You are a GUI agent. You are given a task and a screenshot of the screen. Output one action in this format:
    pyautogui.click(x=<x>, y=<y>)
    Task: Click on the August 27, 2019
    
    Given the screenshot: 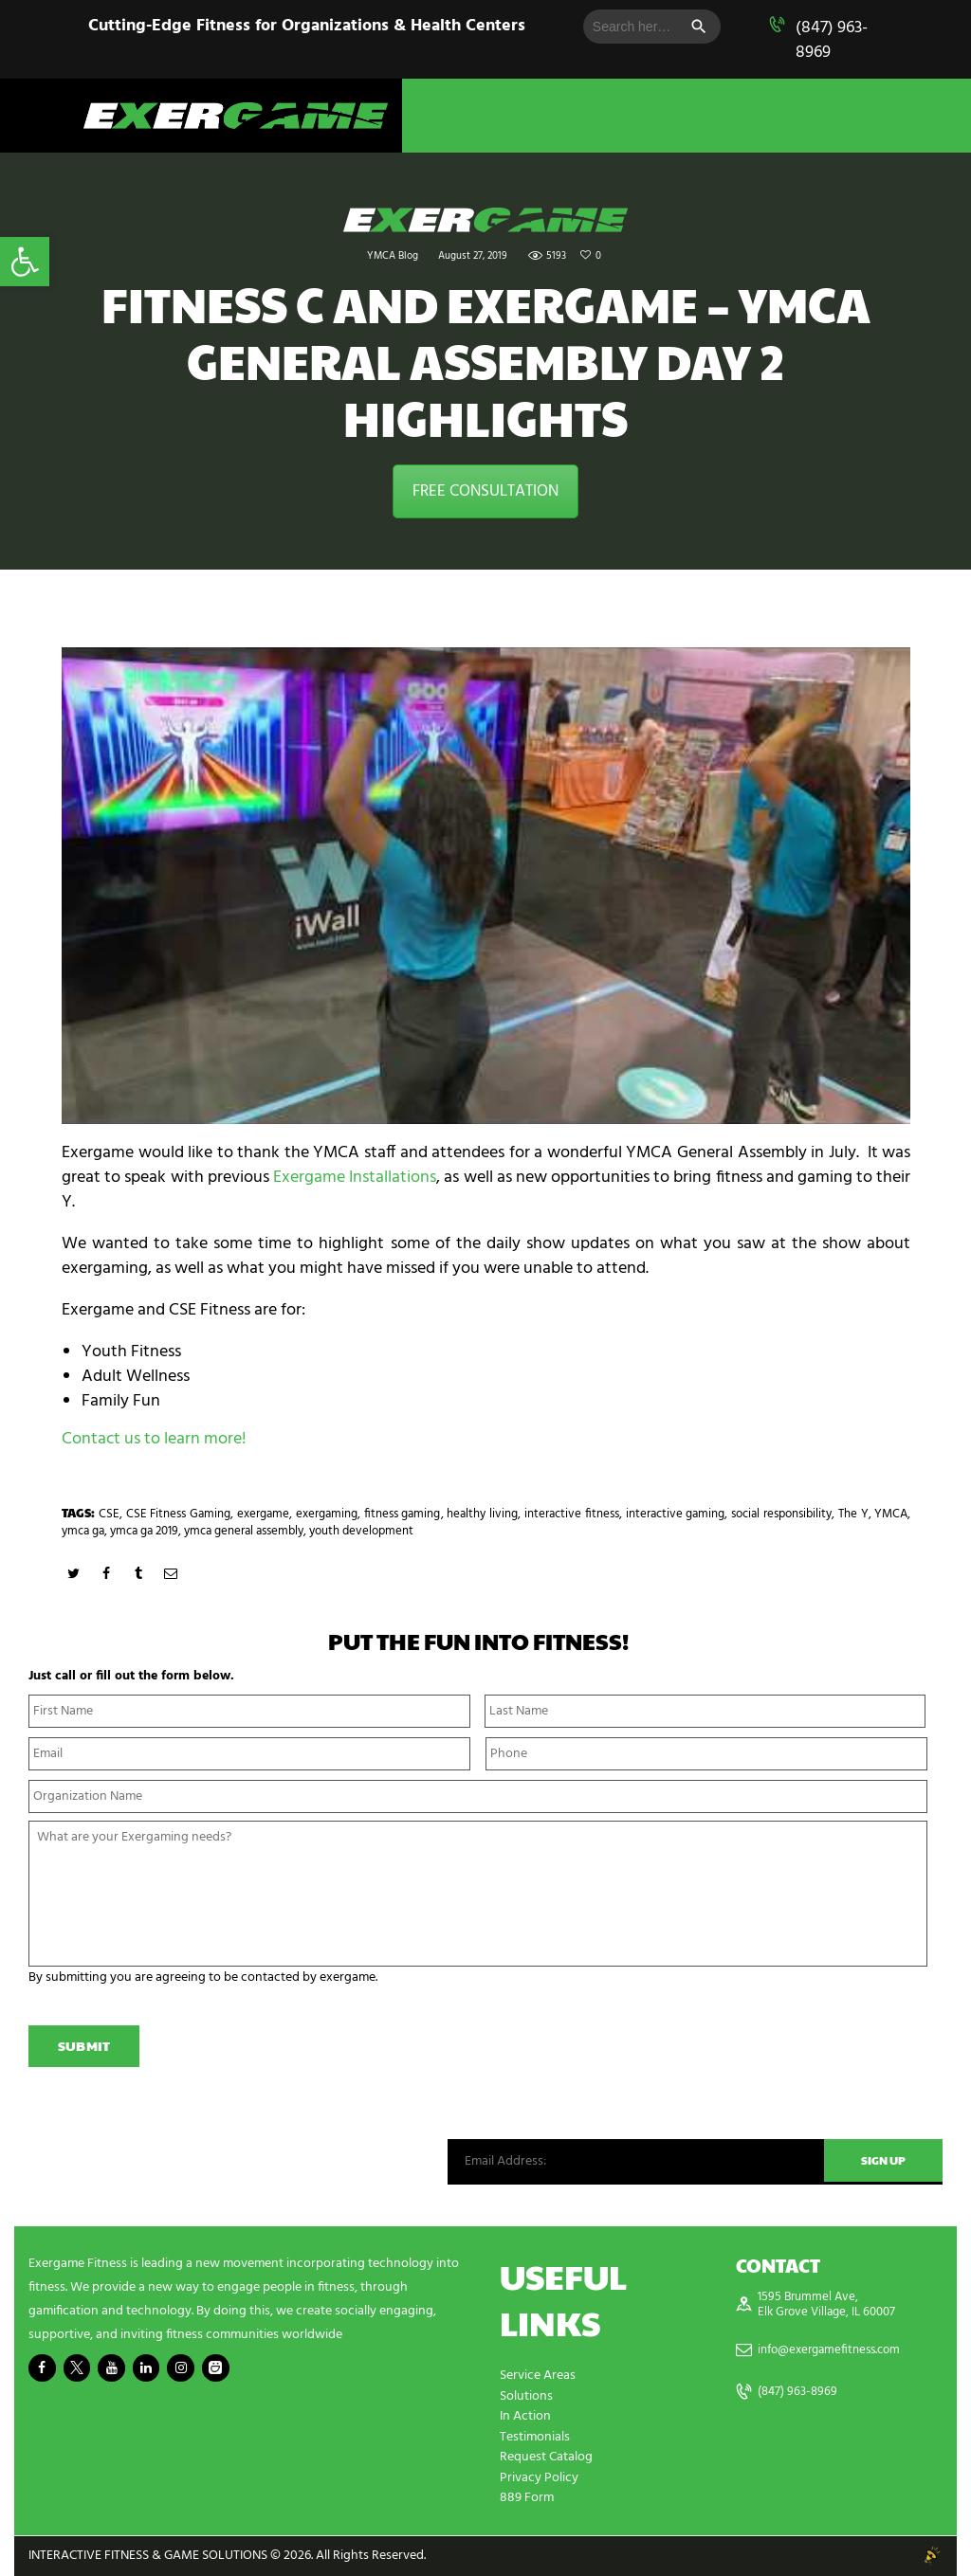 What is the action you would take?
    pyautogui.click(x=472, y=255)
    